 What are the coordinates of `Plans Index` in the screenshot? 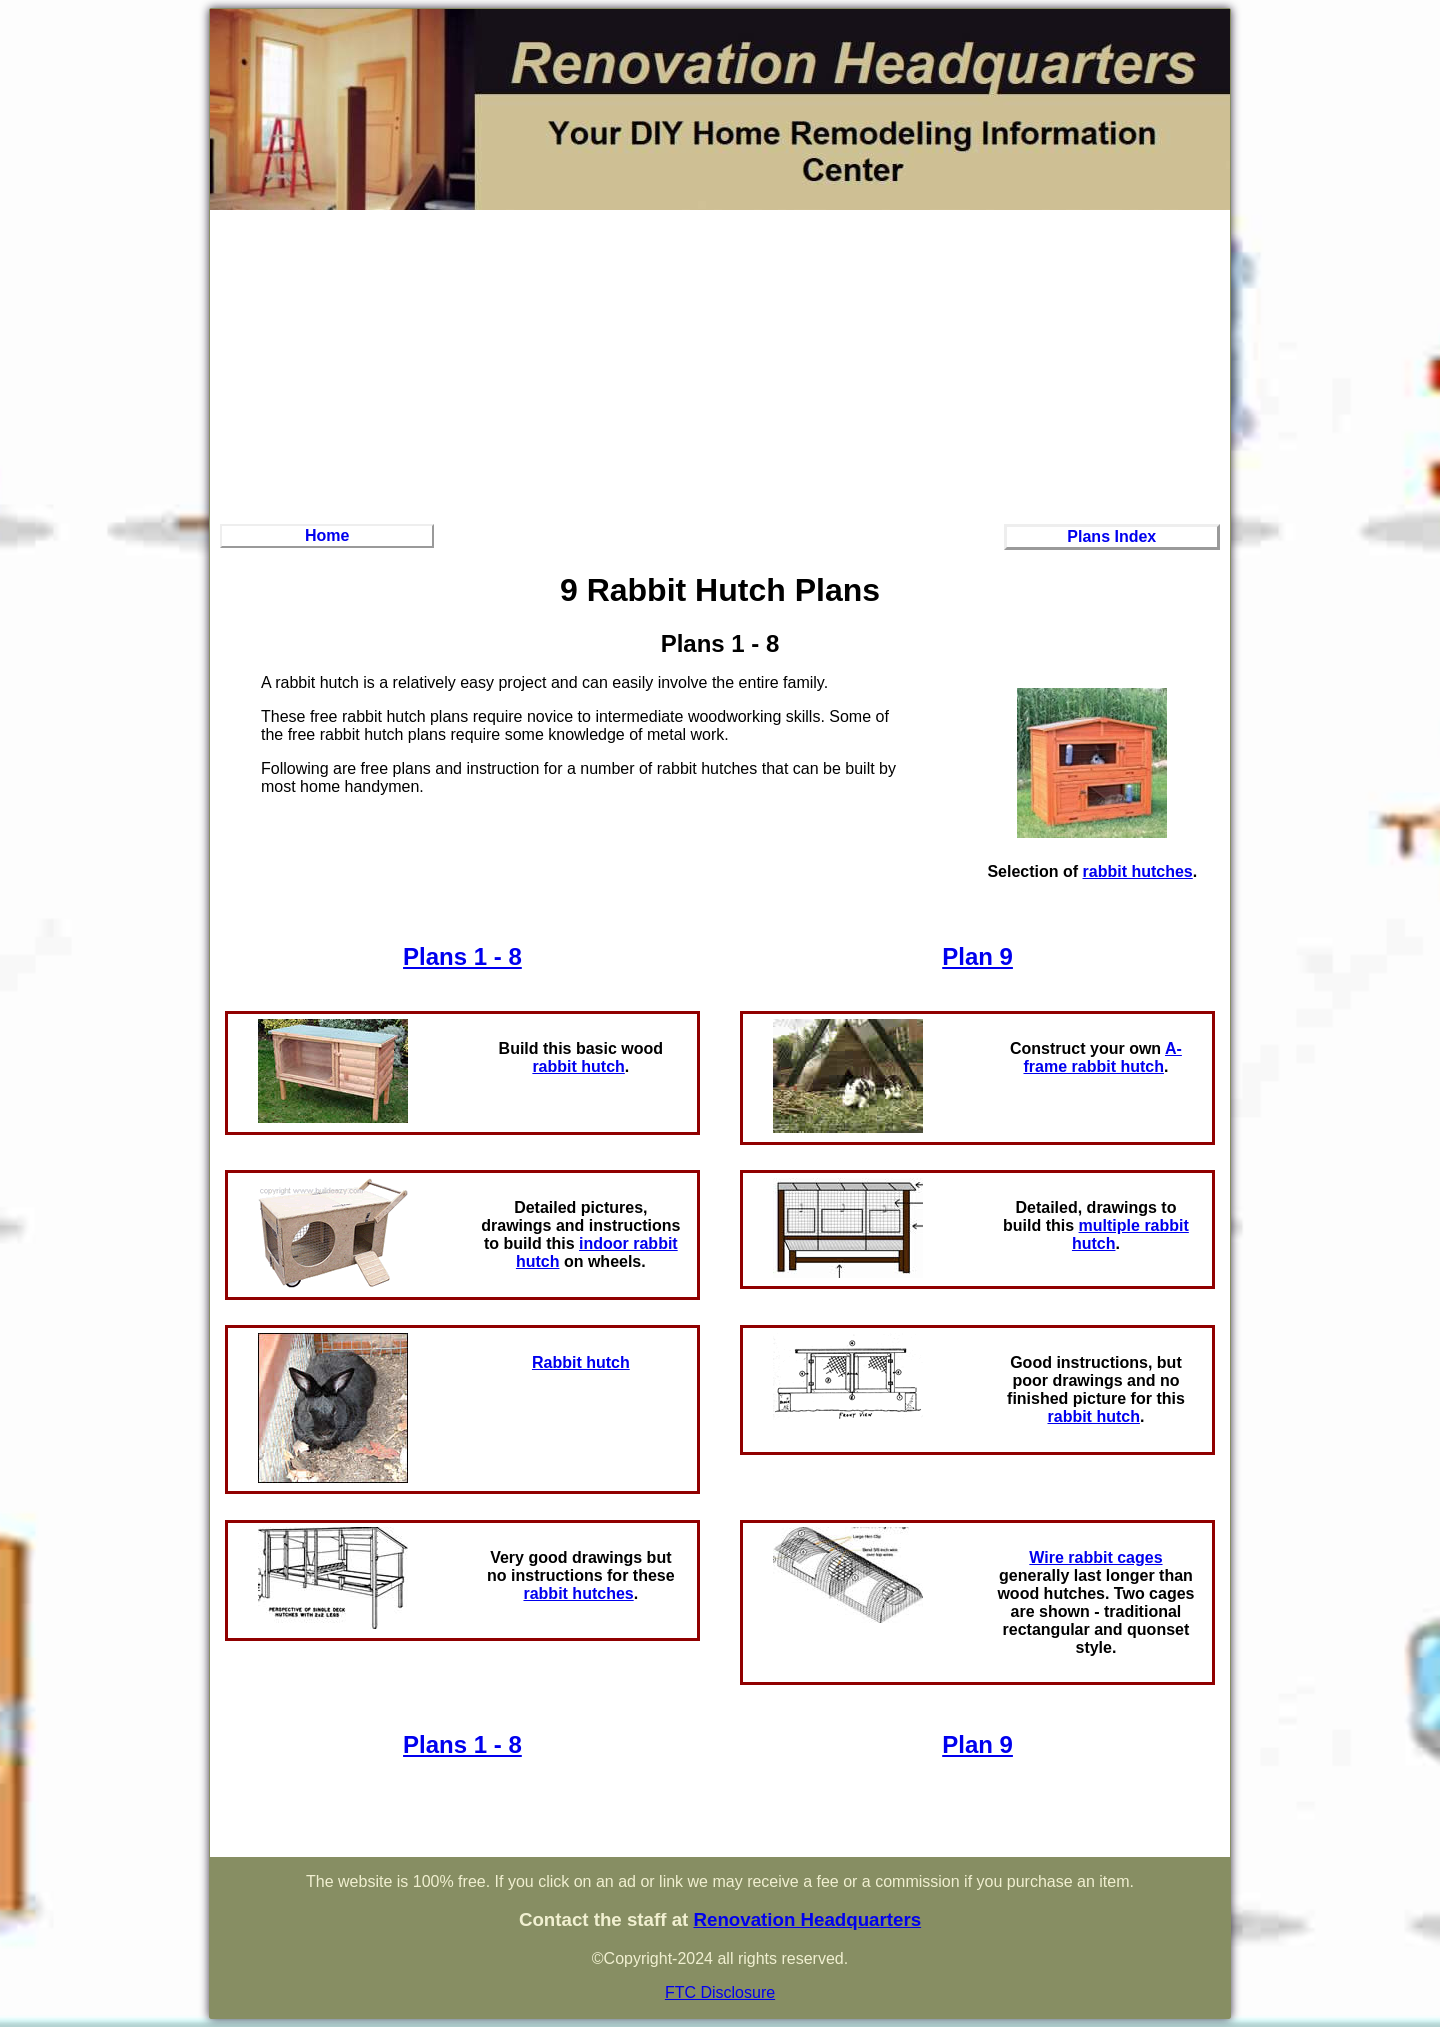 It's located at (1111, 536).